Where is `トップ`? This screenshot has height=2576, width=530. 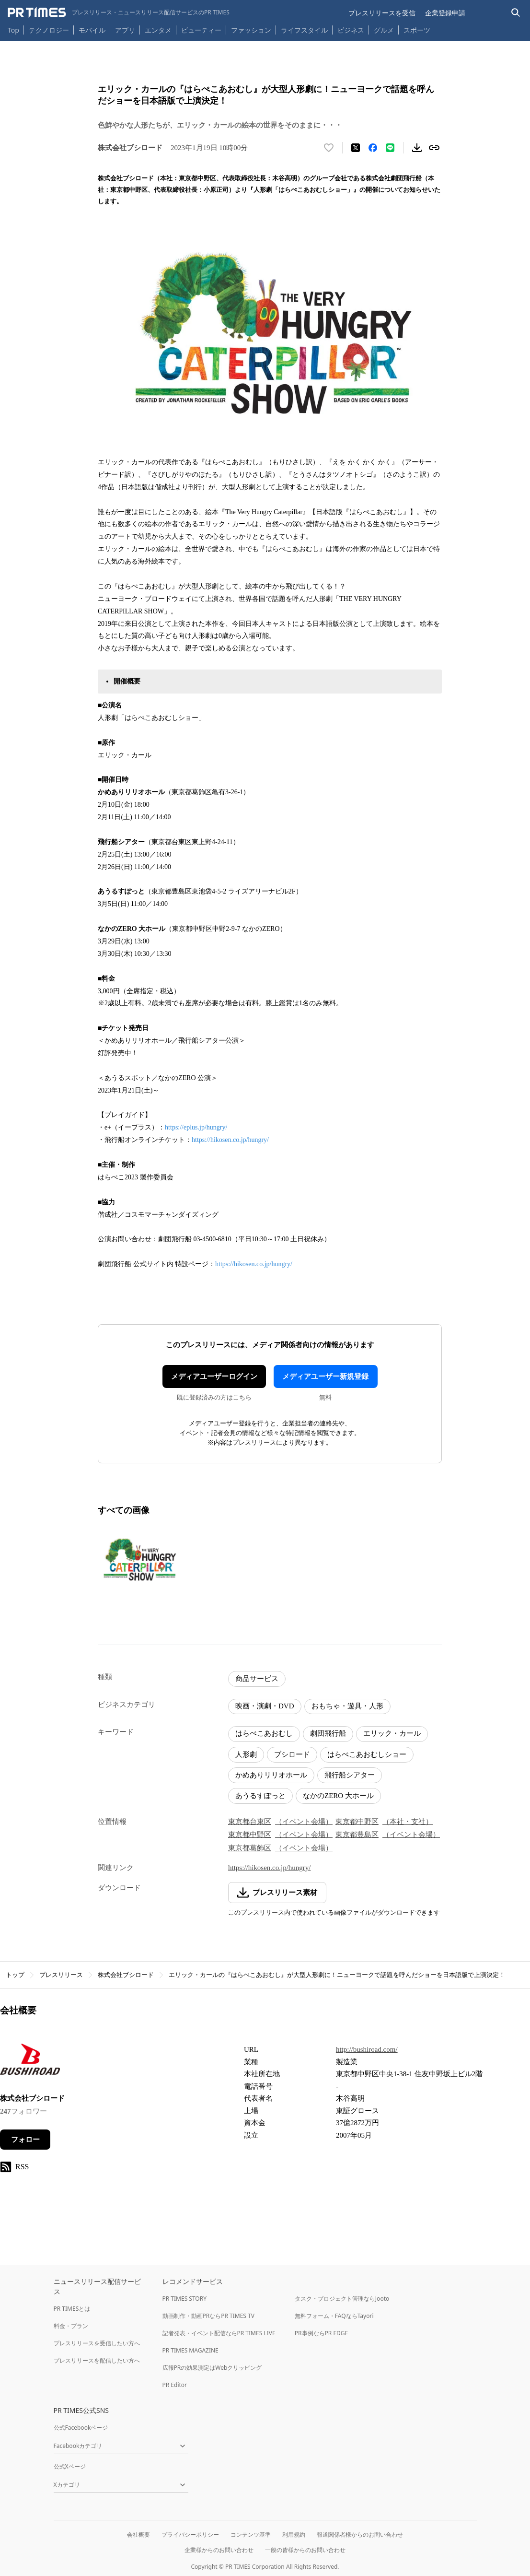
トップ is located at coordinates (15, 1974).